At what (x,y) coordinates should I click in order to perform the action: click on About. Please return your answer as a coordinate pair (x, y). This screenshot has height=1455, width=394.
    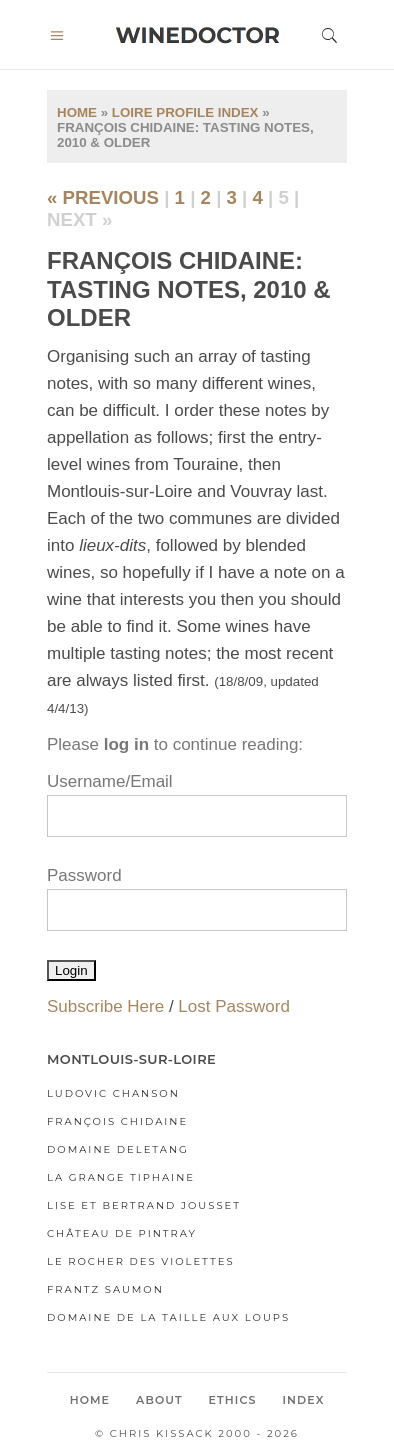
    Looking at the image, I should click on (159, 1400).